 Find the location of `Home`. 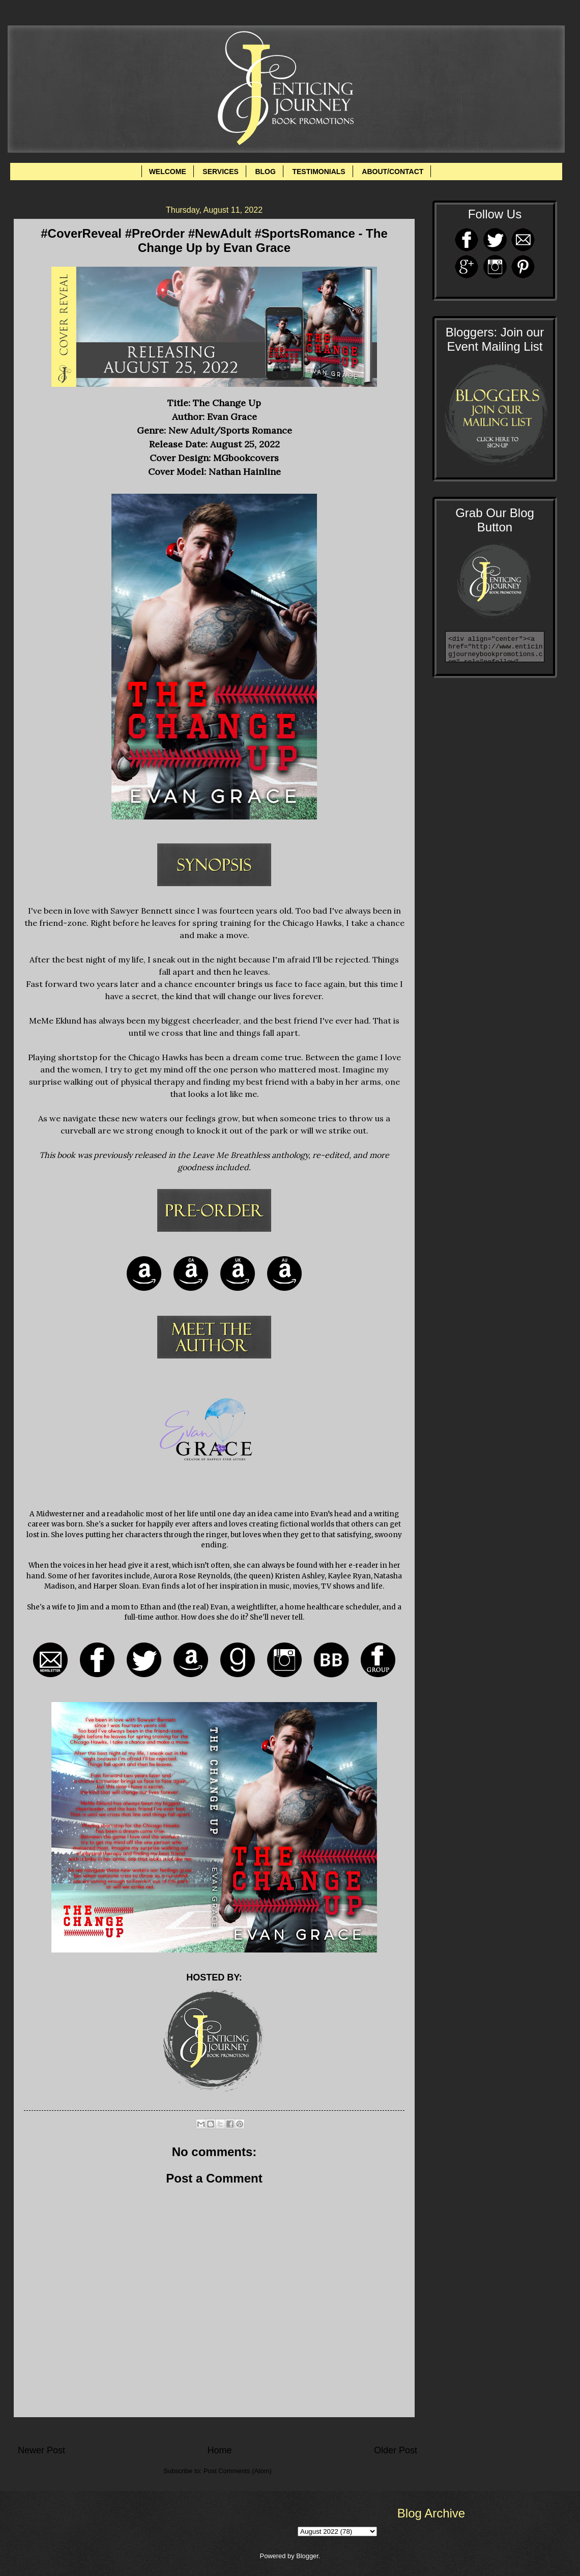

Home is located at coordinates (219, 2450).